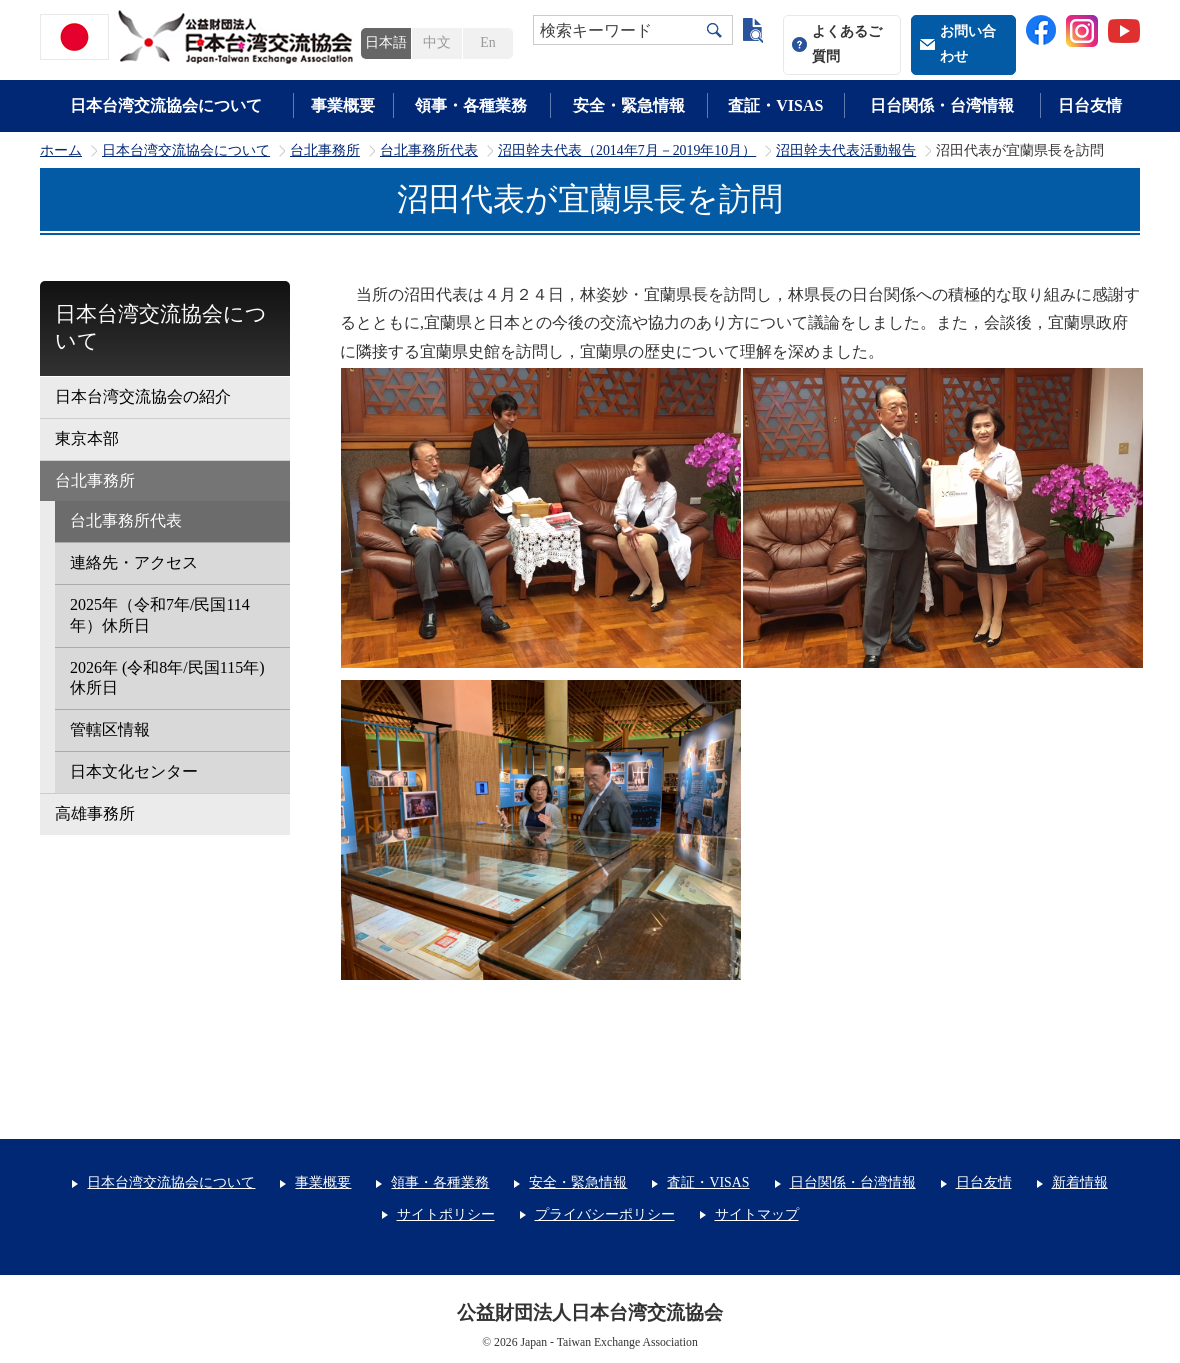 The image size is (1180, 1363). What do you see at coordinates (629, 105) in the screenshot?
I see `安全・緊急情報` at bounding box center [629, 105].